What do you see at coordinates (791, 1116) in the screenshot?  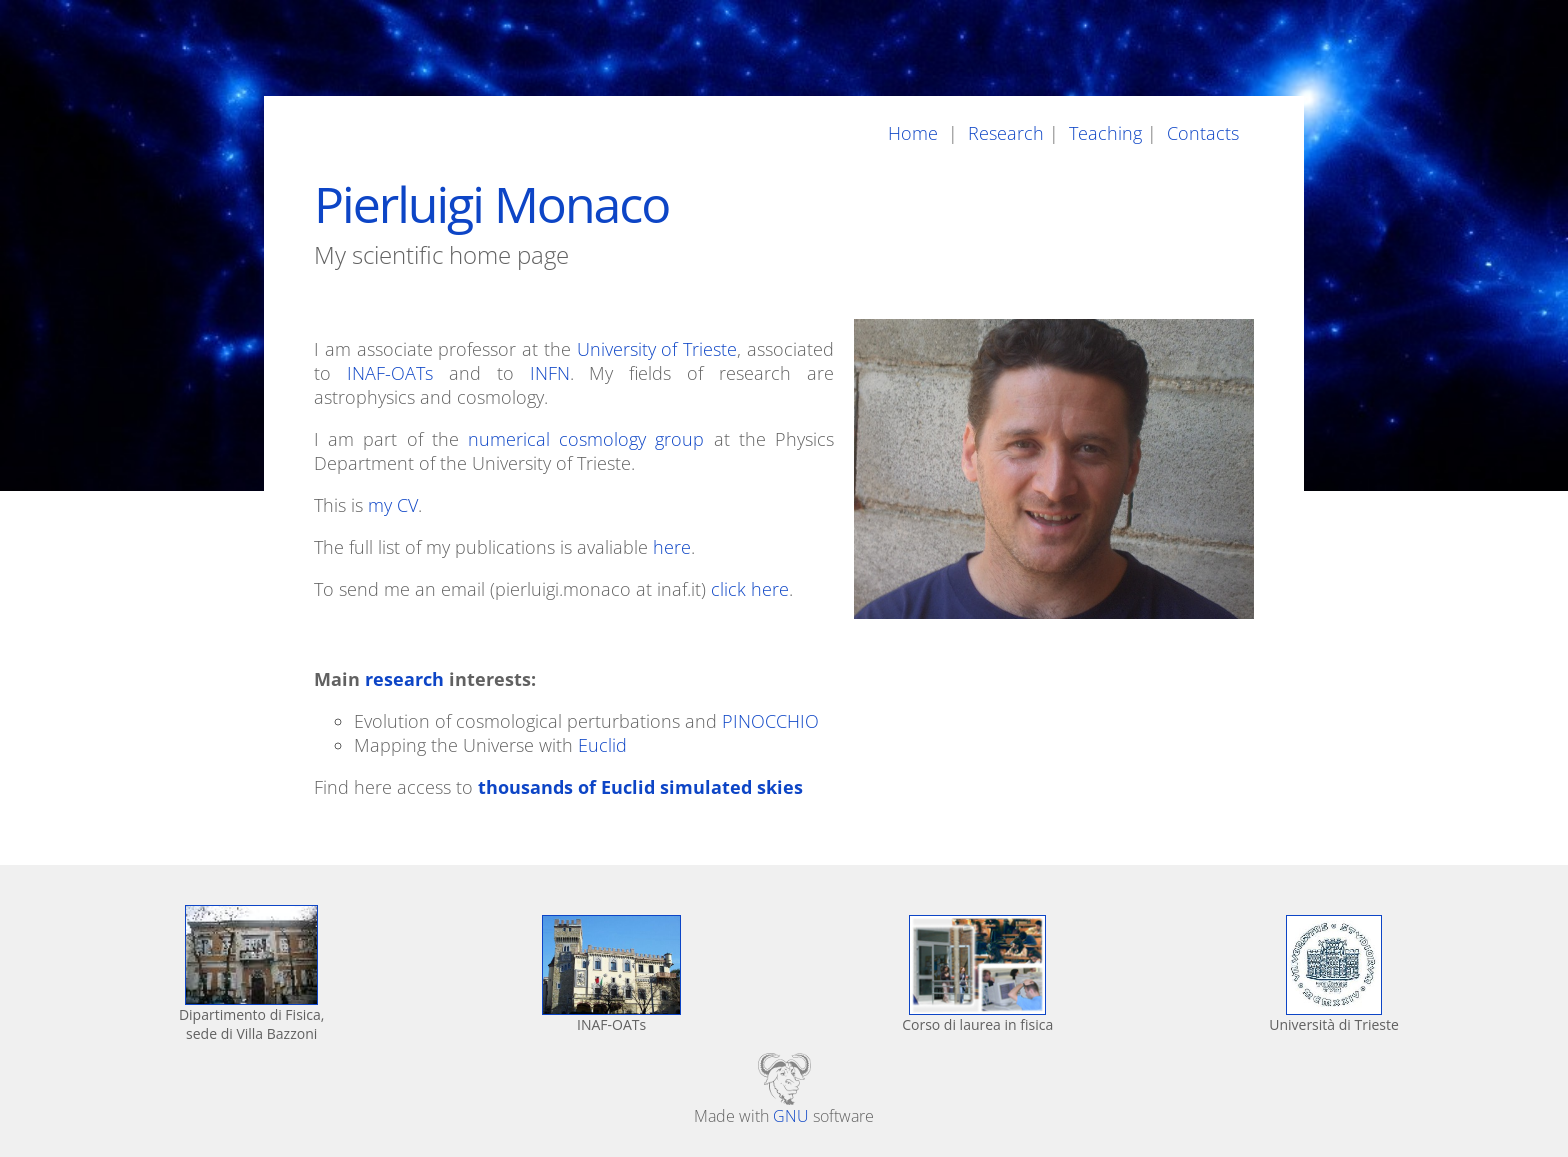 I see `GNU` at bounding box center [791, 1116].